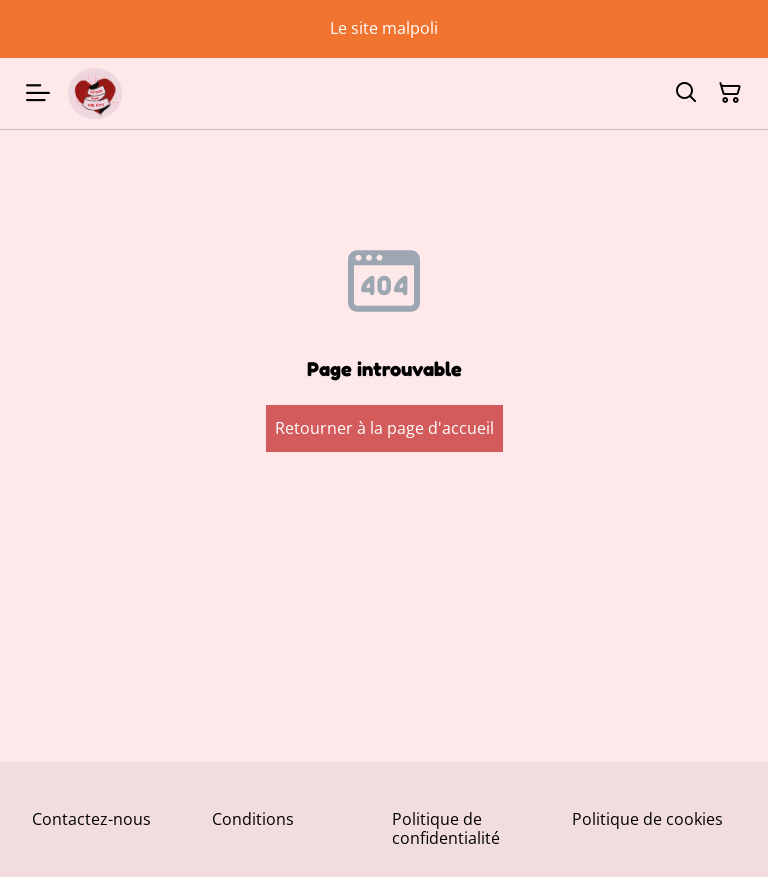  Describe the element at coordinates (686, 93) in the screenshot. I see `[Rechercher]` at that location.